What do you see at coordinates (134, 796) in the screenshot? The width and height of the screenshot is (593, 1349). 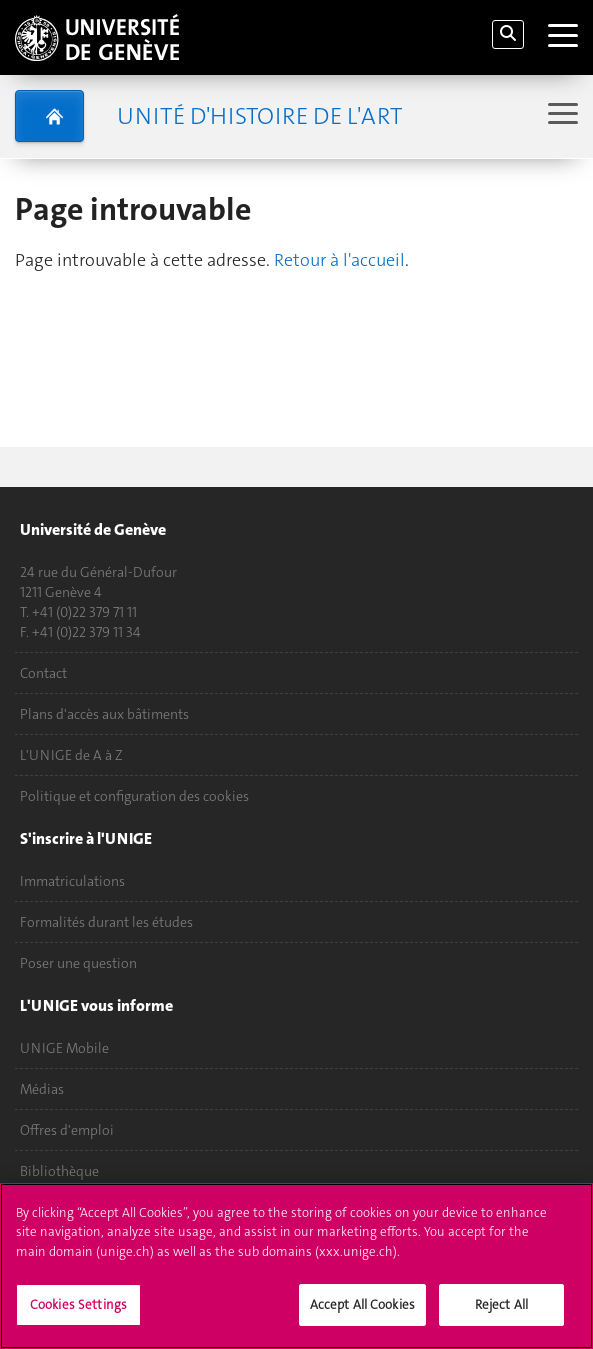 I see `Politique et configuration des cookies` at bounding box center [134, 796].